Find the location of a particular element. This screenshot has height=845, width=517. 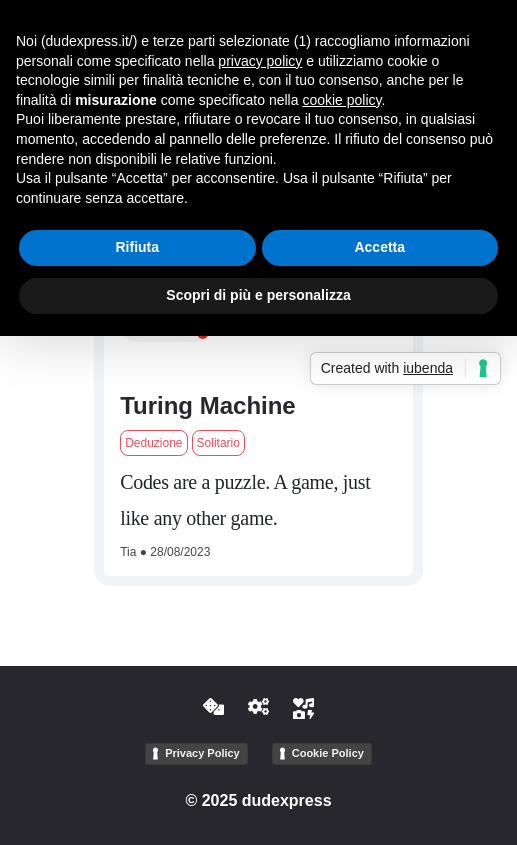

Accetta [button] is located at coordinates (379, 247).